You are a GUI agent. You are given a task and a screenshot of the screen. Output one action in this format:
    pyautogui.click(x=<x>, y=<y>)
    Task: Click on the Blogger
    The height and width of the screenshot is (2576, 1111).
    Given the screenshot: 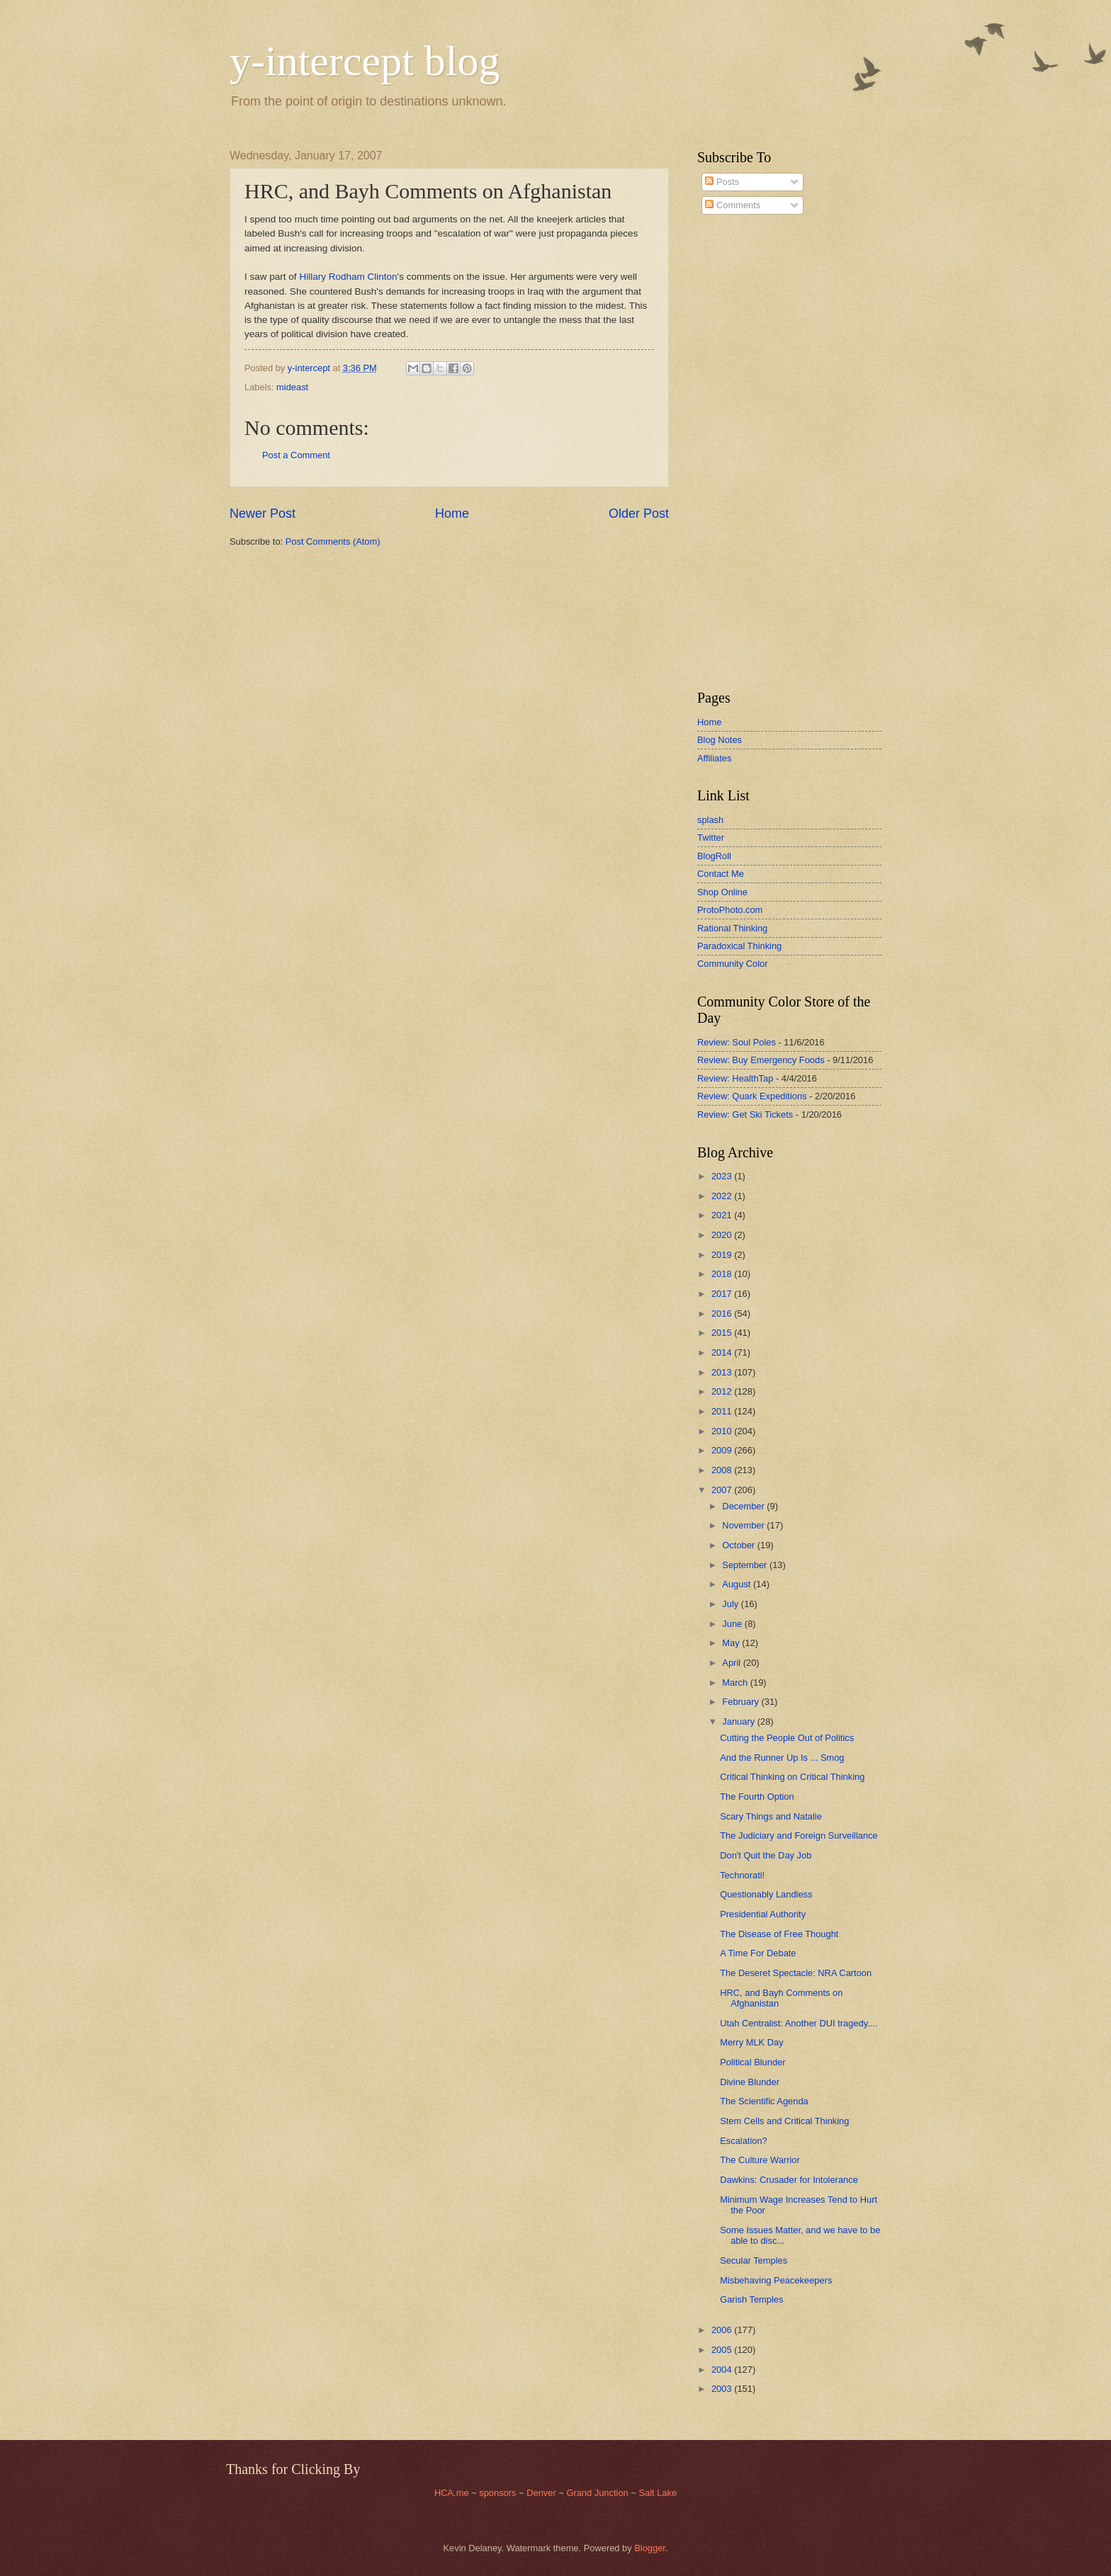 What is the action you would take?
    pyautogui.click(x=649, y=2548)
    